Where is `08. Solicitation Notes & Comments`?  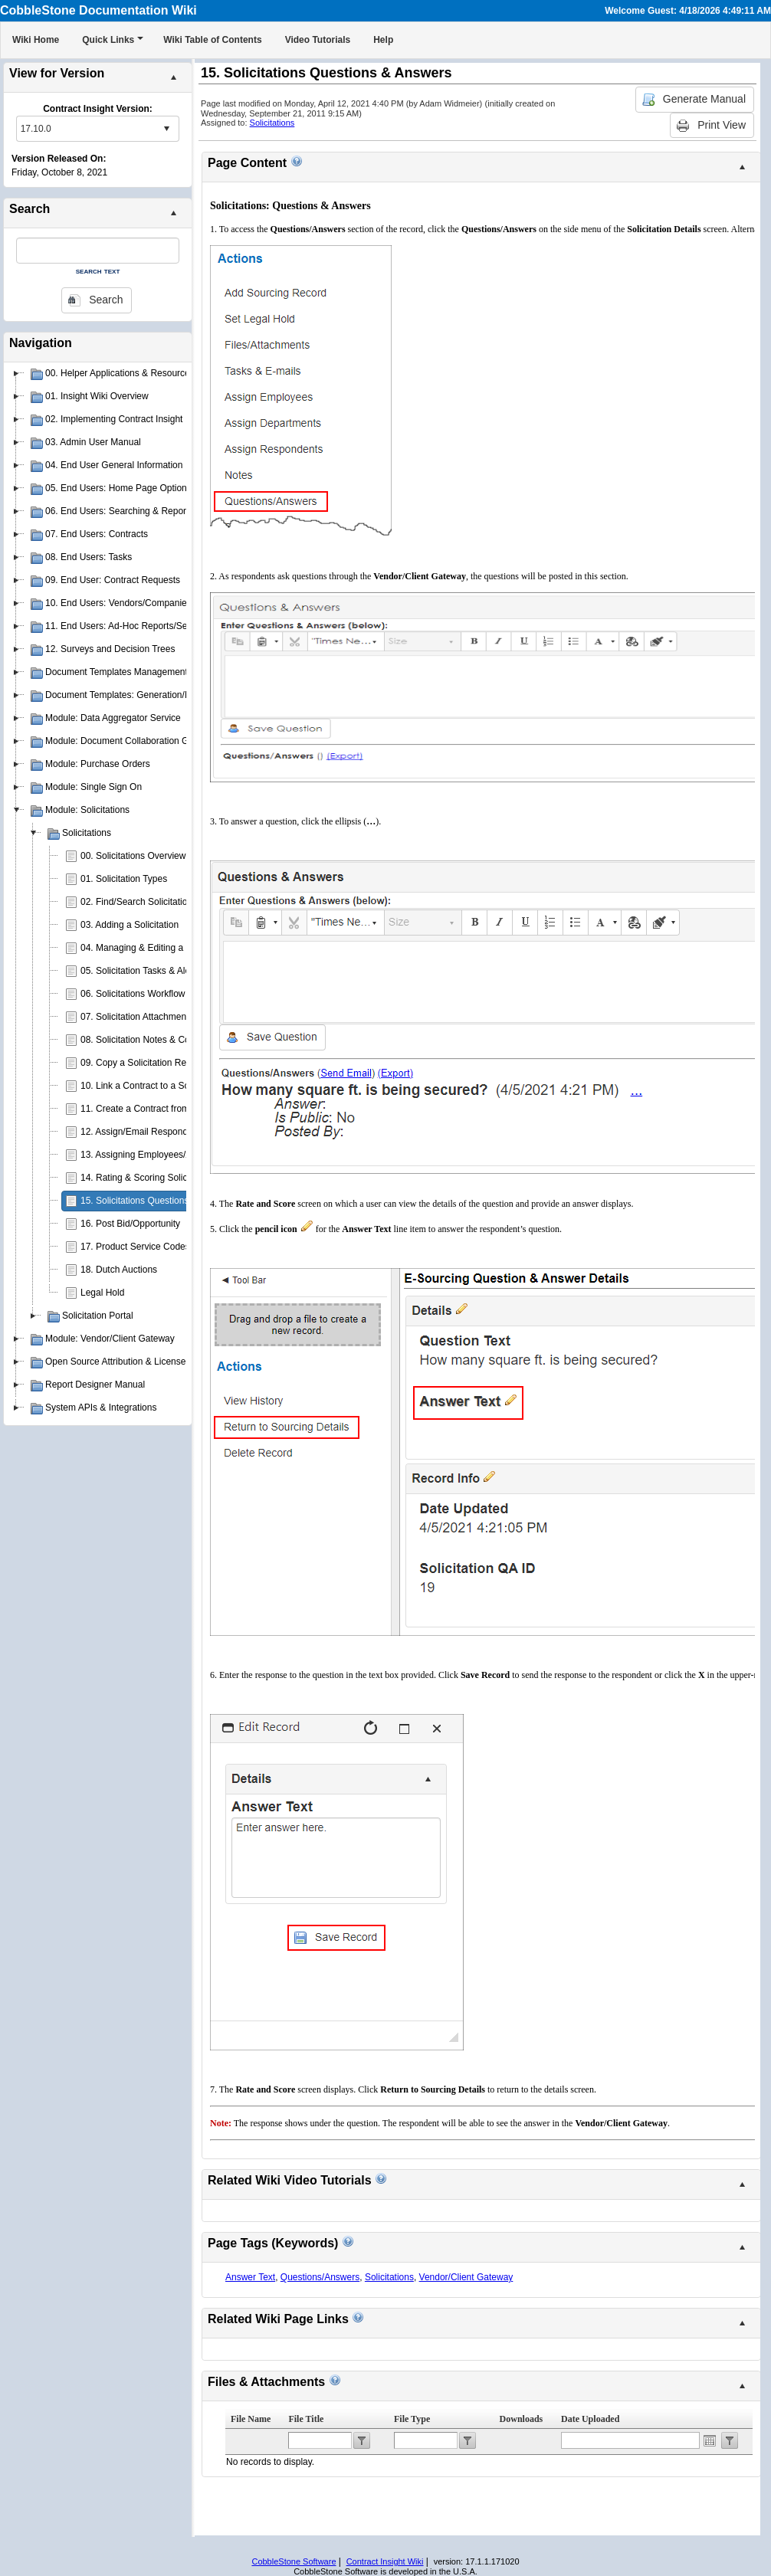 08. Solicitation Notes & Comments is located at coordinates (151, 1039).